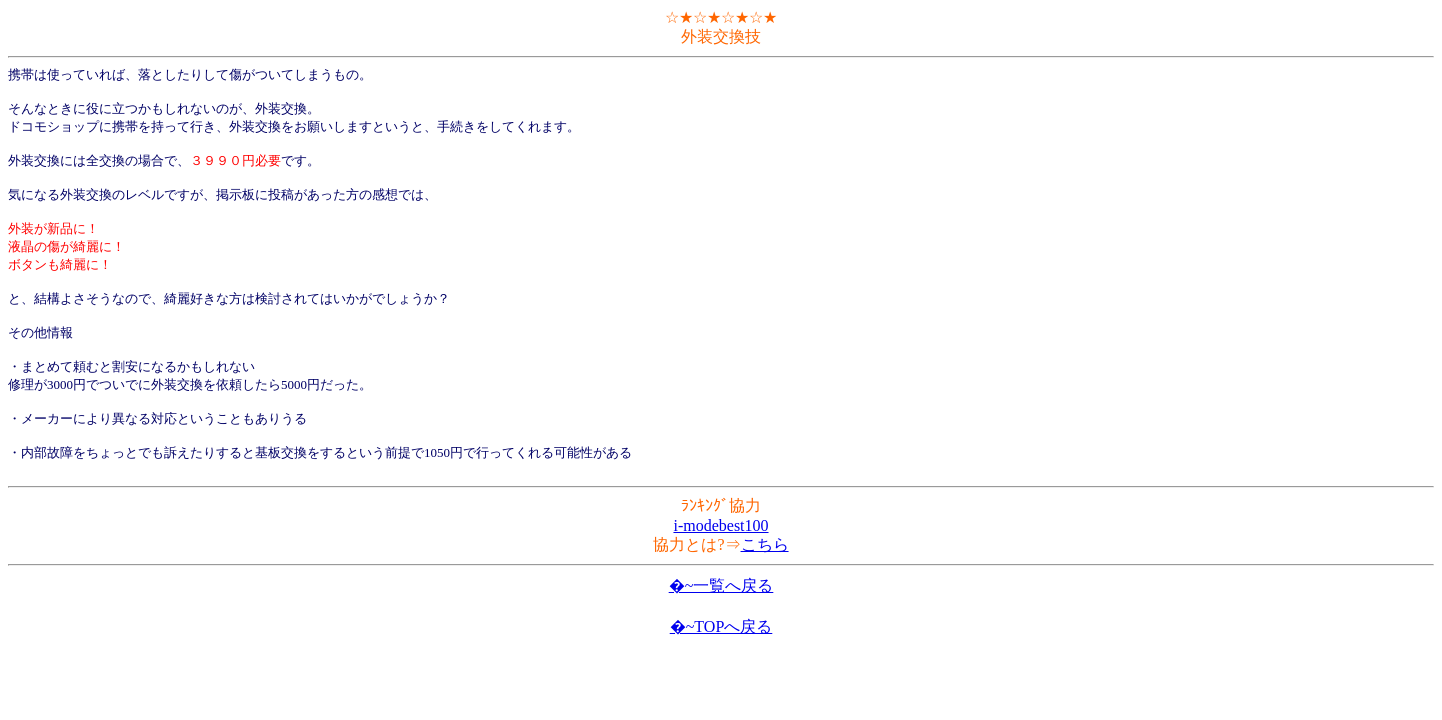  Describe the element at coordinates (720, 525) in the screenshot. I see `i-modebest100` at that location.